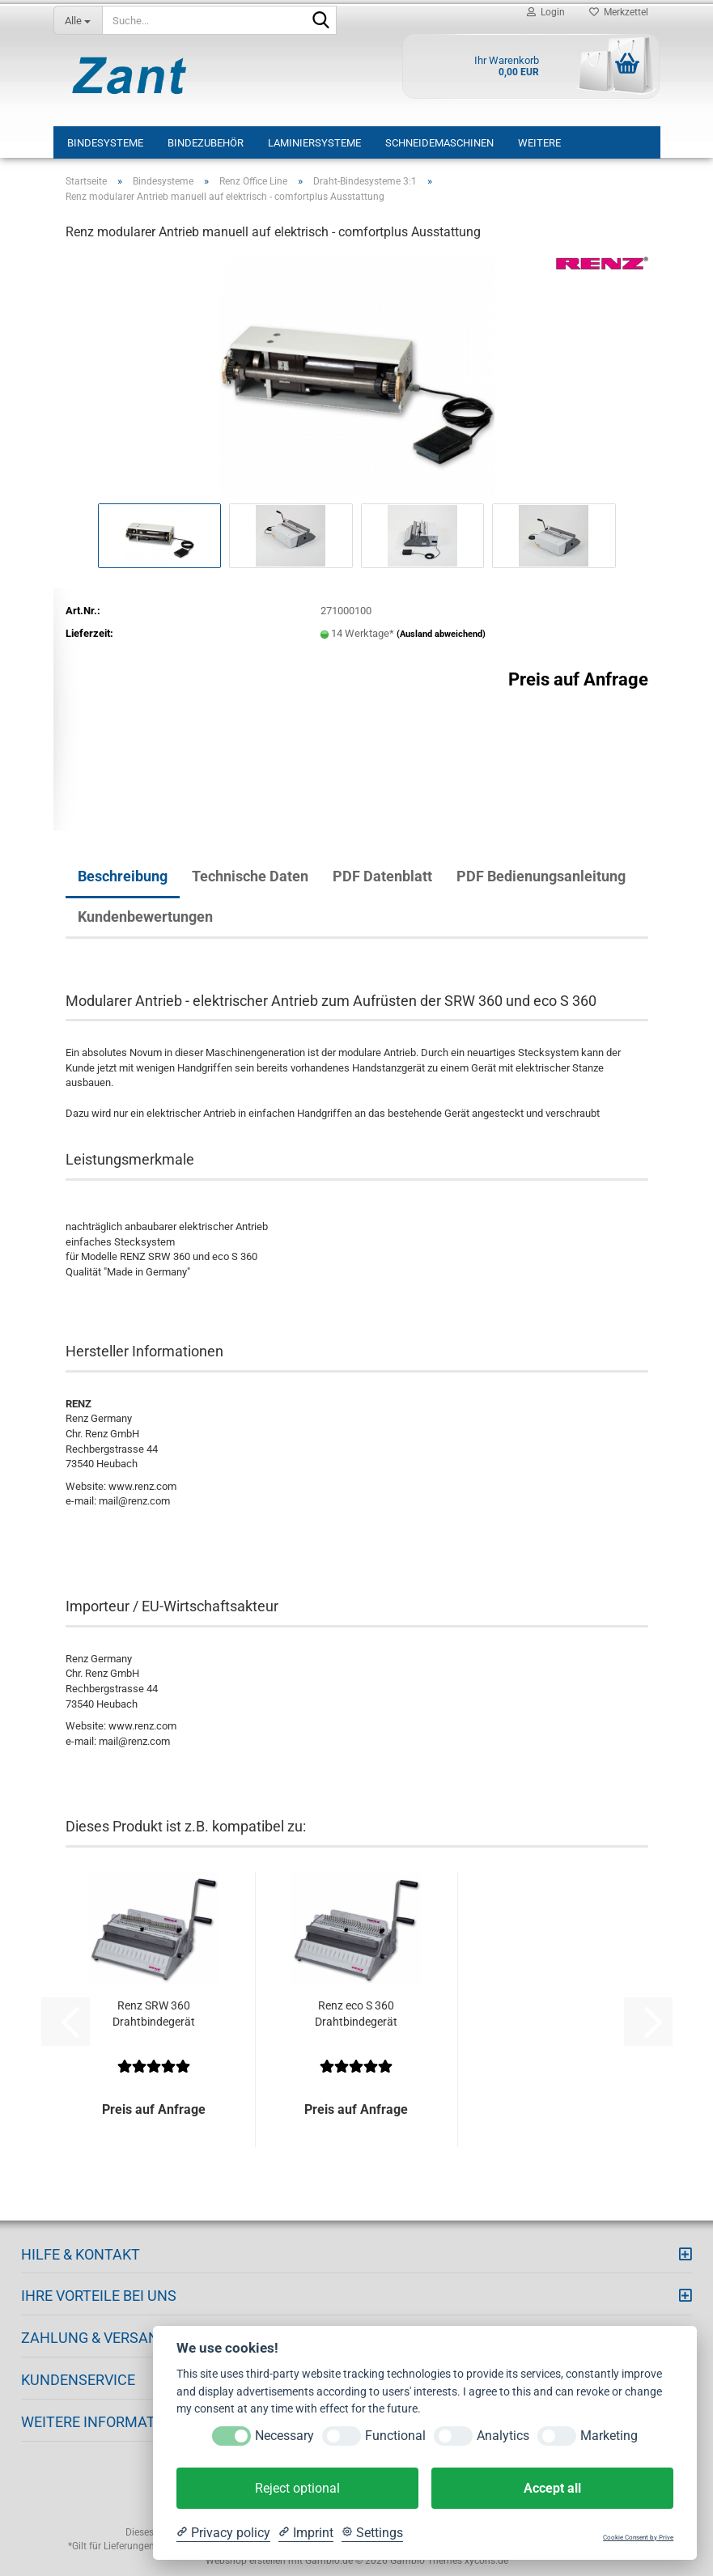  Describe the element at coordinates (618, 12) in the screenshot. I see `Merkzettel` at that location.